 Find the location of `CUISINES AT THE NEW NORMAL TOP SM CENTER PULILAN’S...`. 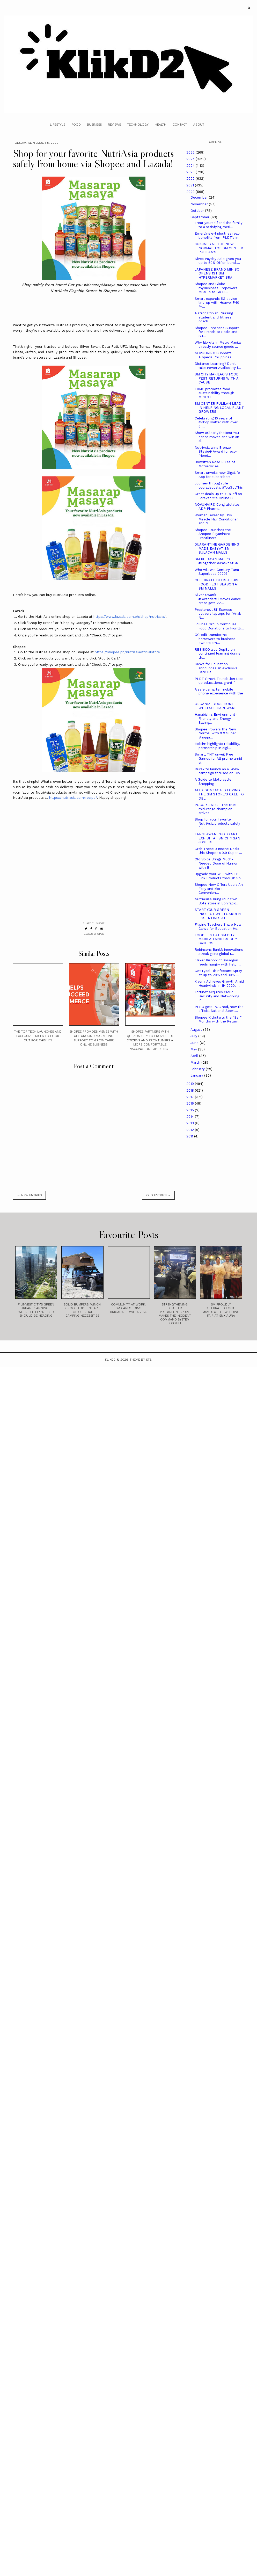

CUISINES AT THE NEW NORMAL TOP SM CENTER PULILAN’S... is located at coordinates (219, 248).